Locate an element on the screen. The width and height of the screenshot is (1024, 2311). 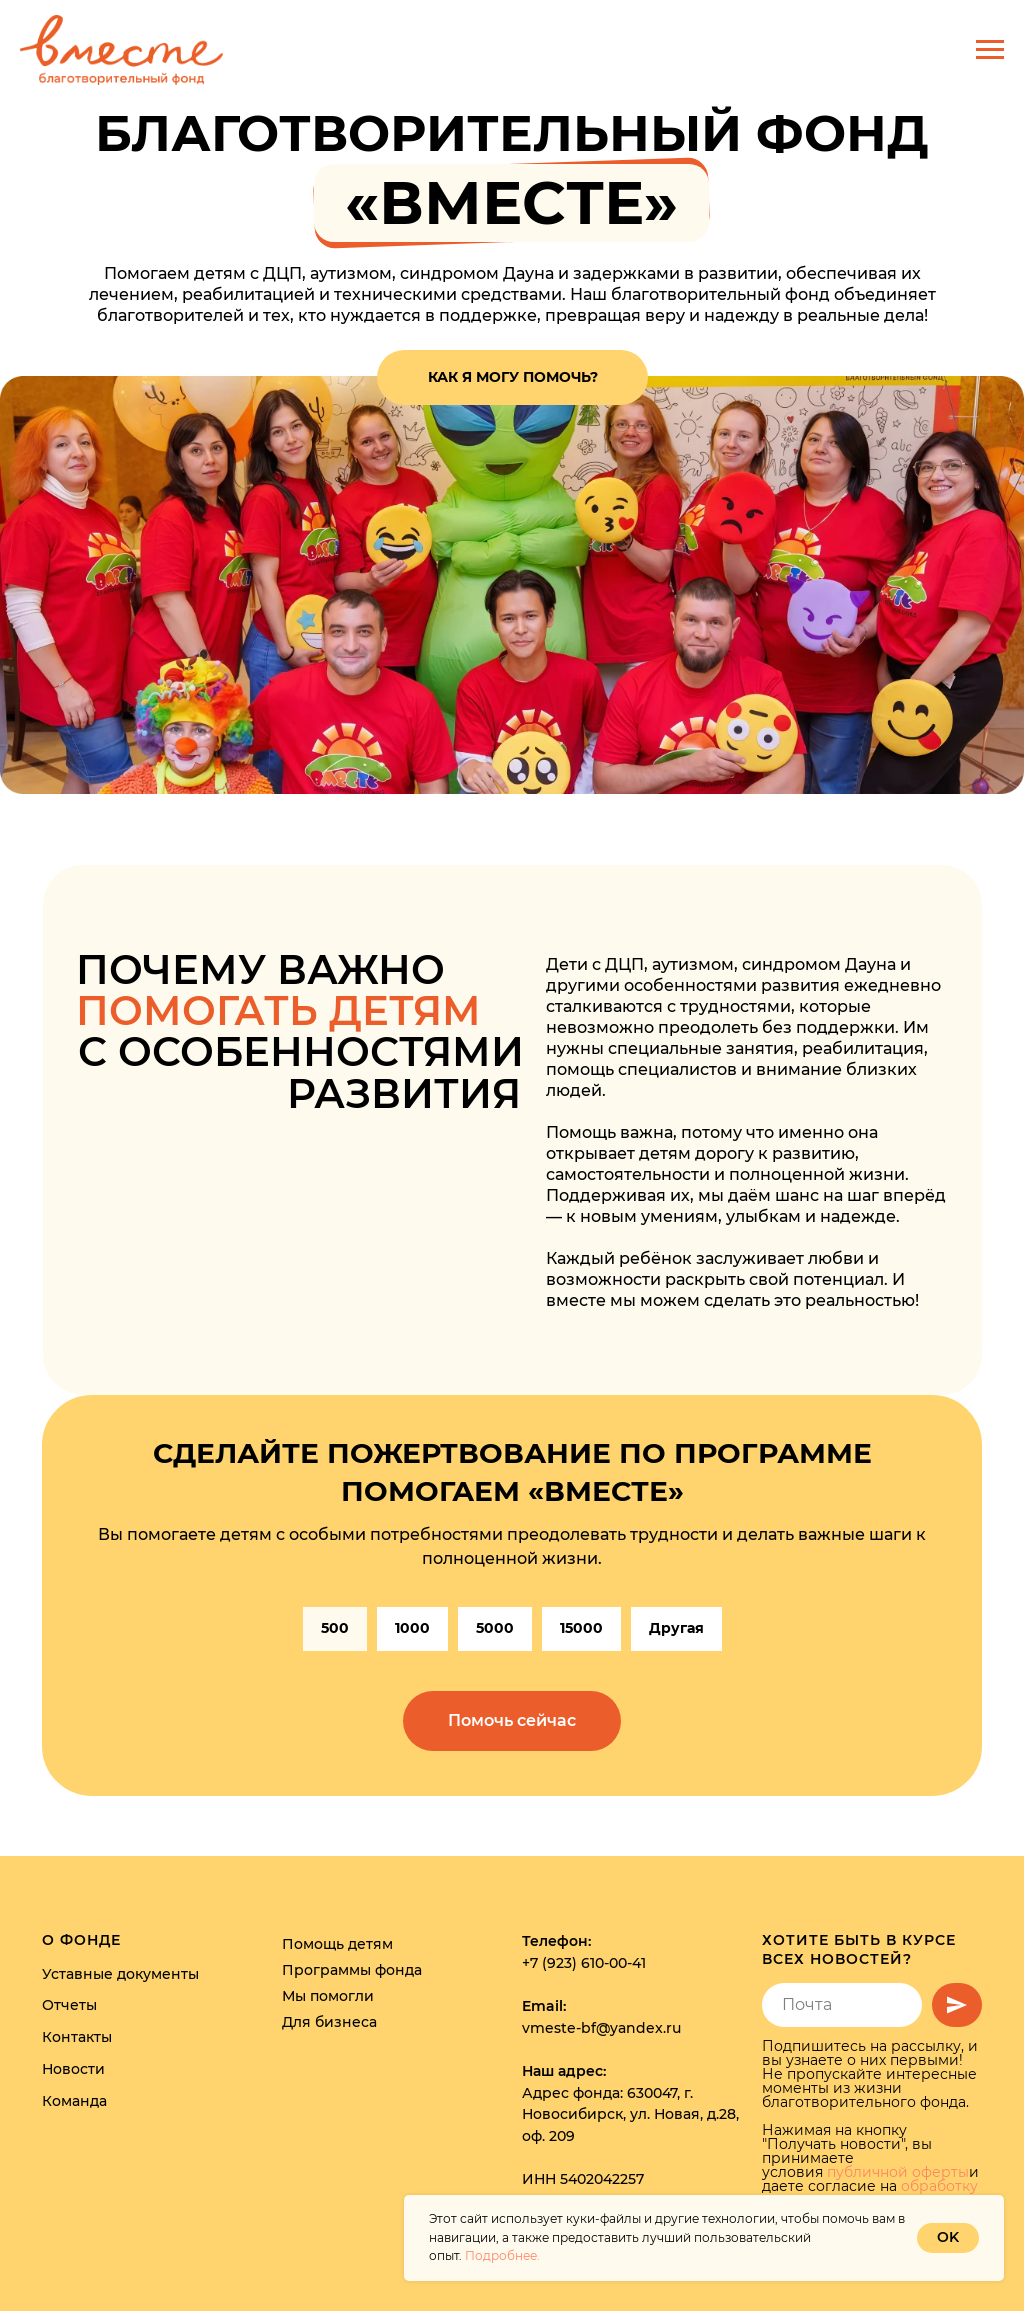
публичной оферты is located at coordinates (898, 2172).